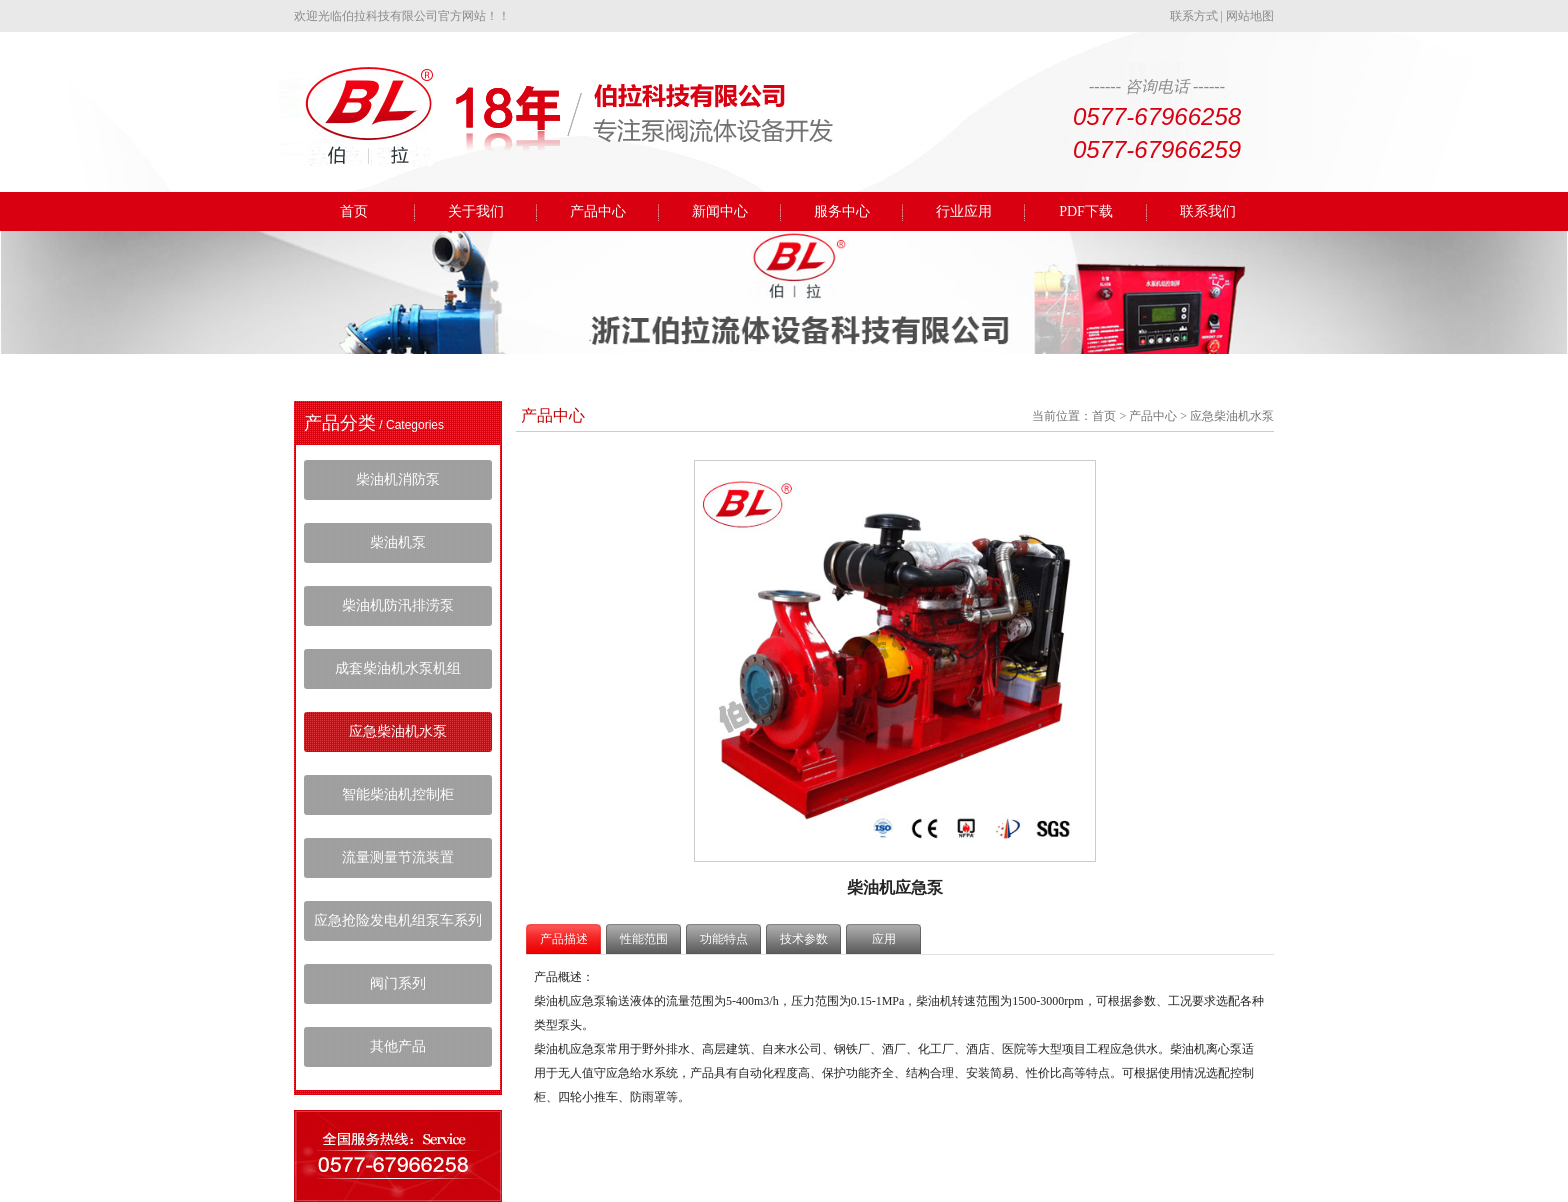  What do you see at coordinates (598, 211) in the screenshot?
I see `产品中心` at bounding box center [598, 211].